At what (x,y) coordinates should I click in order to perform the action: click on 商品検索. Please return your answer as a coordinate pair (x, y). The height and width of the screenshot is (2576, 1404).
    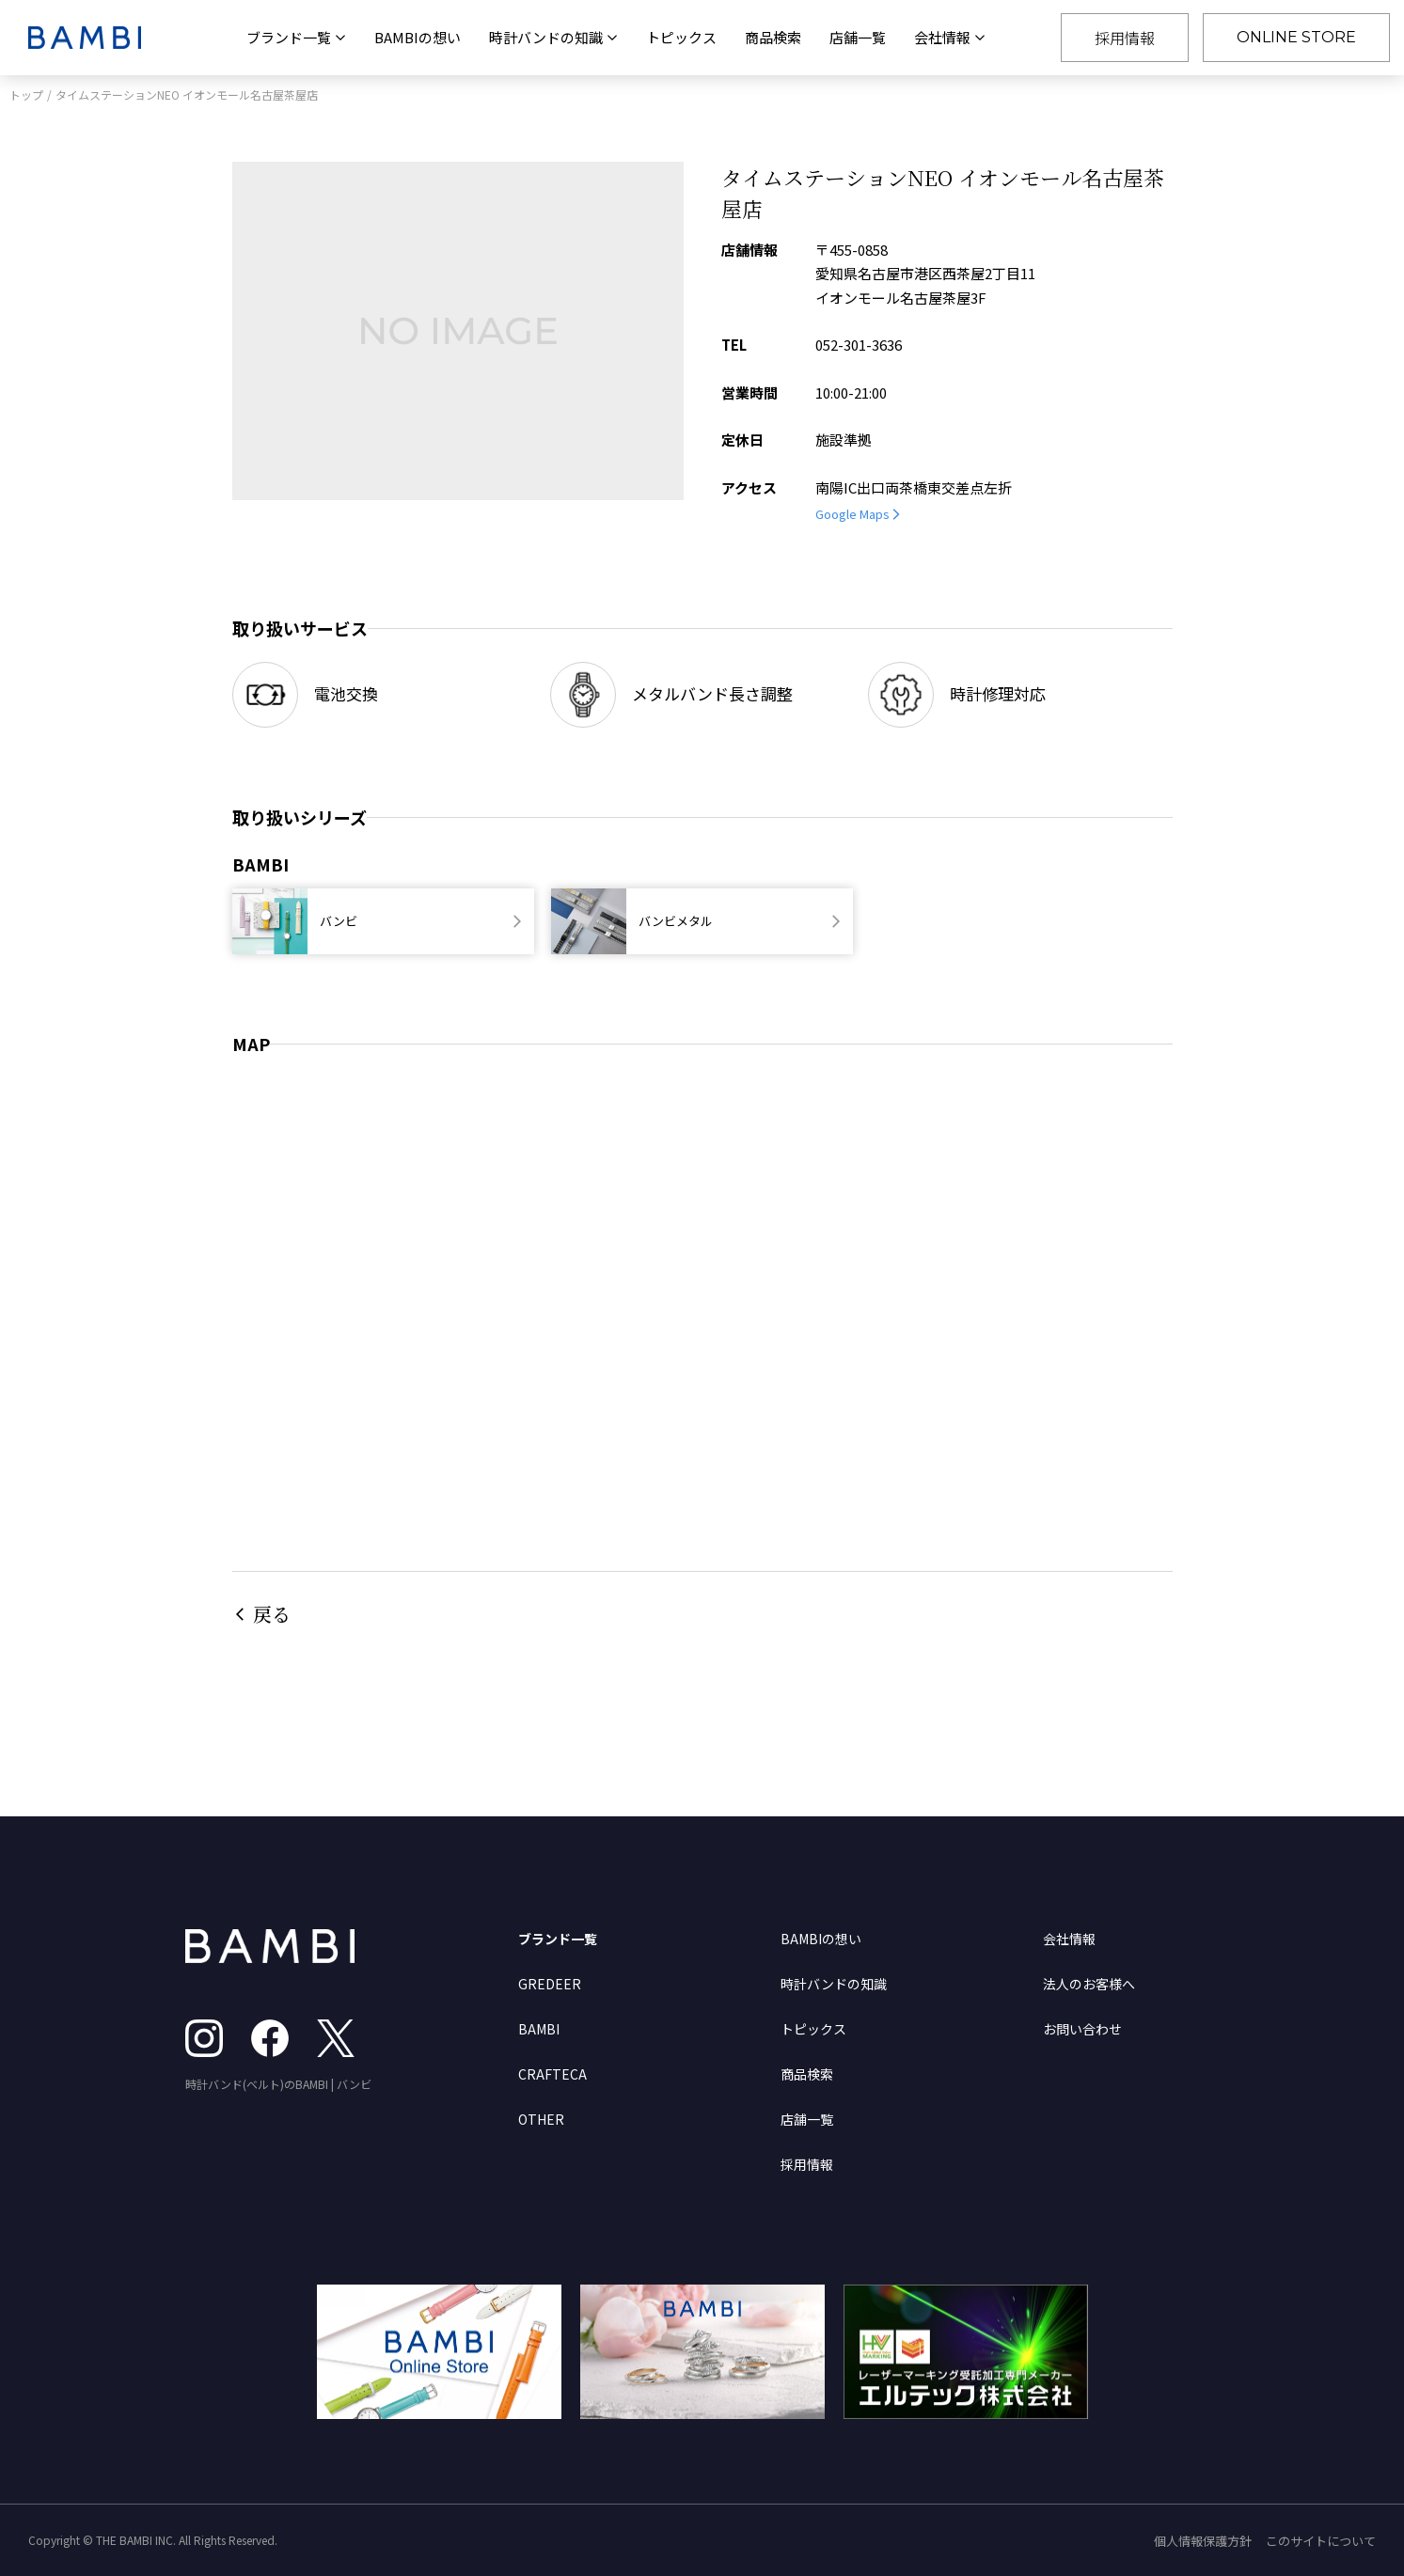
    Looking at the image, I should click on (773, 37).